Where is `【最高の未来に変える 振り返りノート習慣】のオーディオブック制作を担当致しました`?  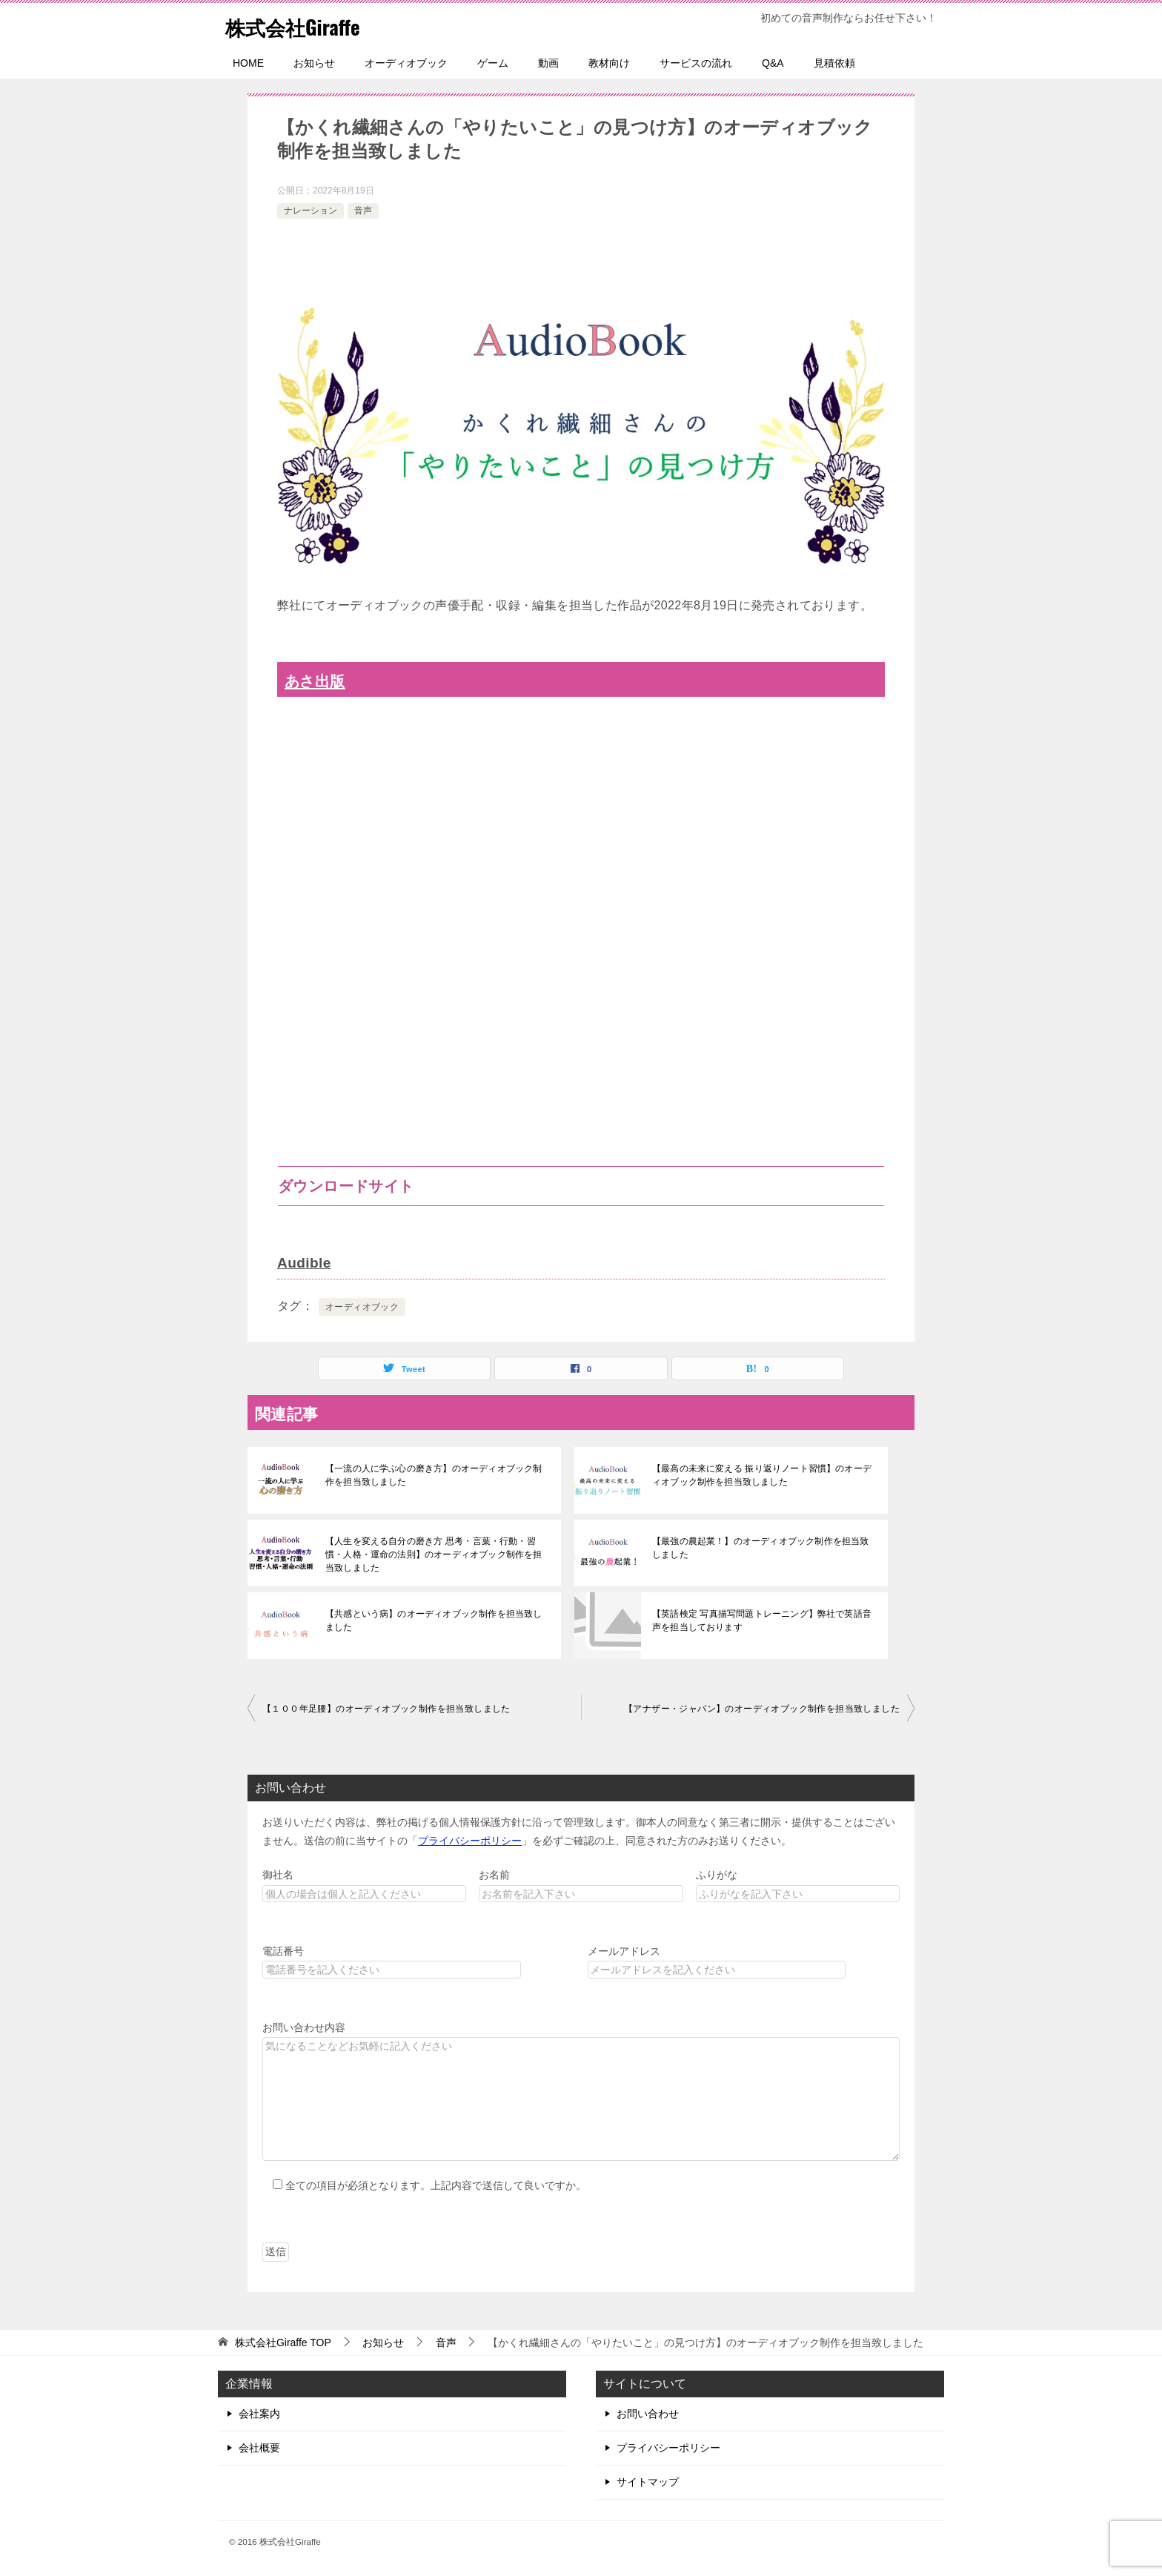
【最高の未来に変える 振り返りノート習慣】のオーディオブック制作を担当致しました is located at coordinates (760, 1474).